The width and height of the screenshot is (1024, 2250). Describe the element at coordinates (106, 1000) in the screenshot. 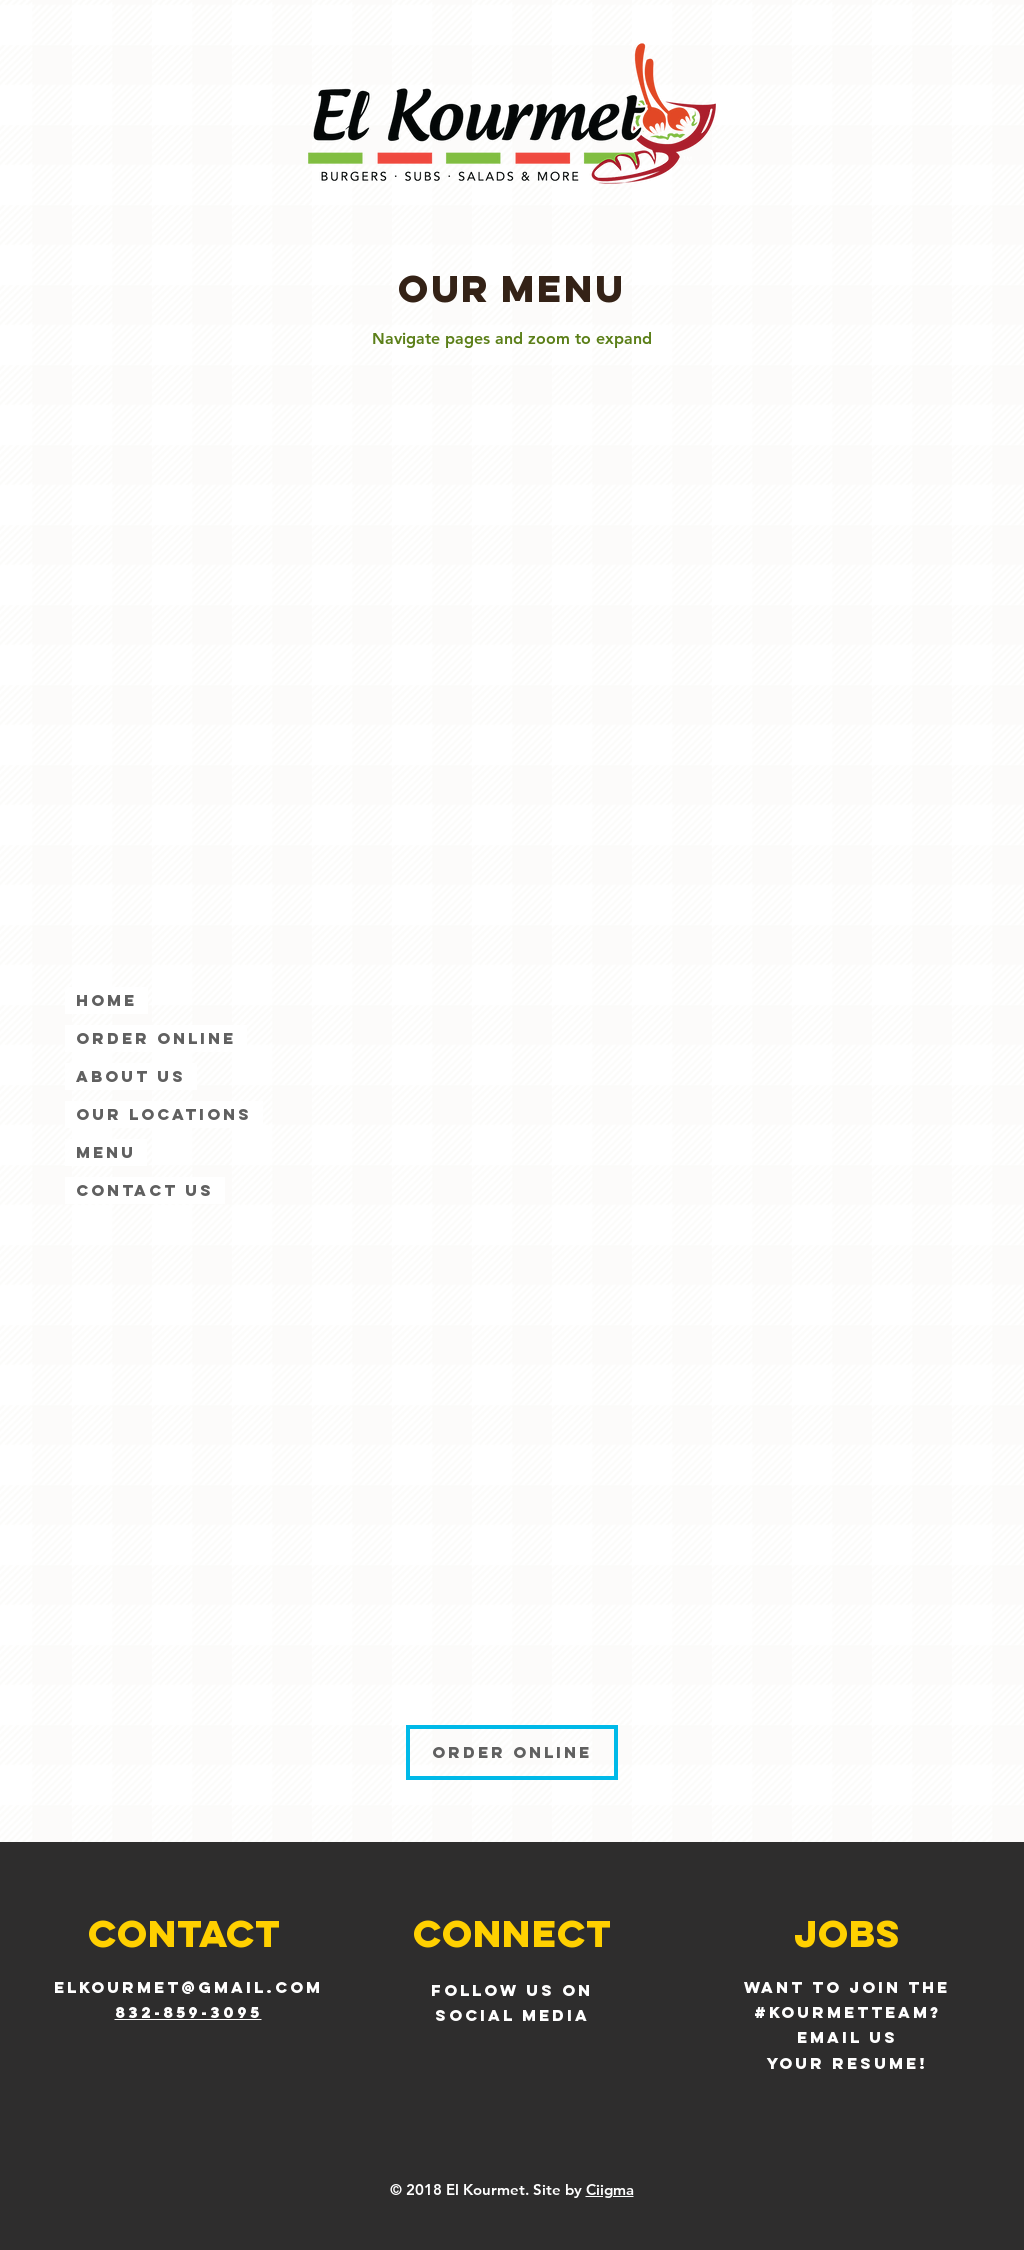

I see `Home` at that location.